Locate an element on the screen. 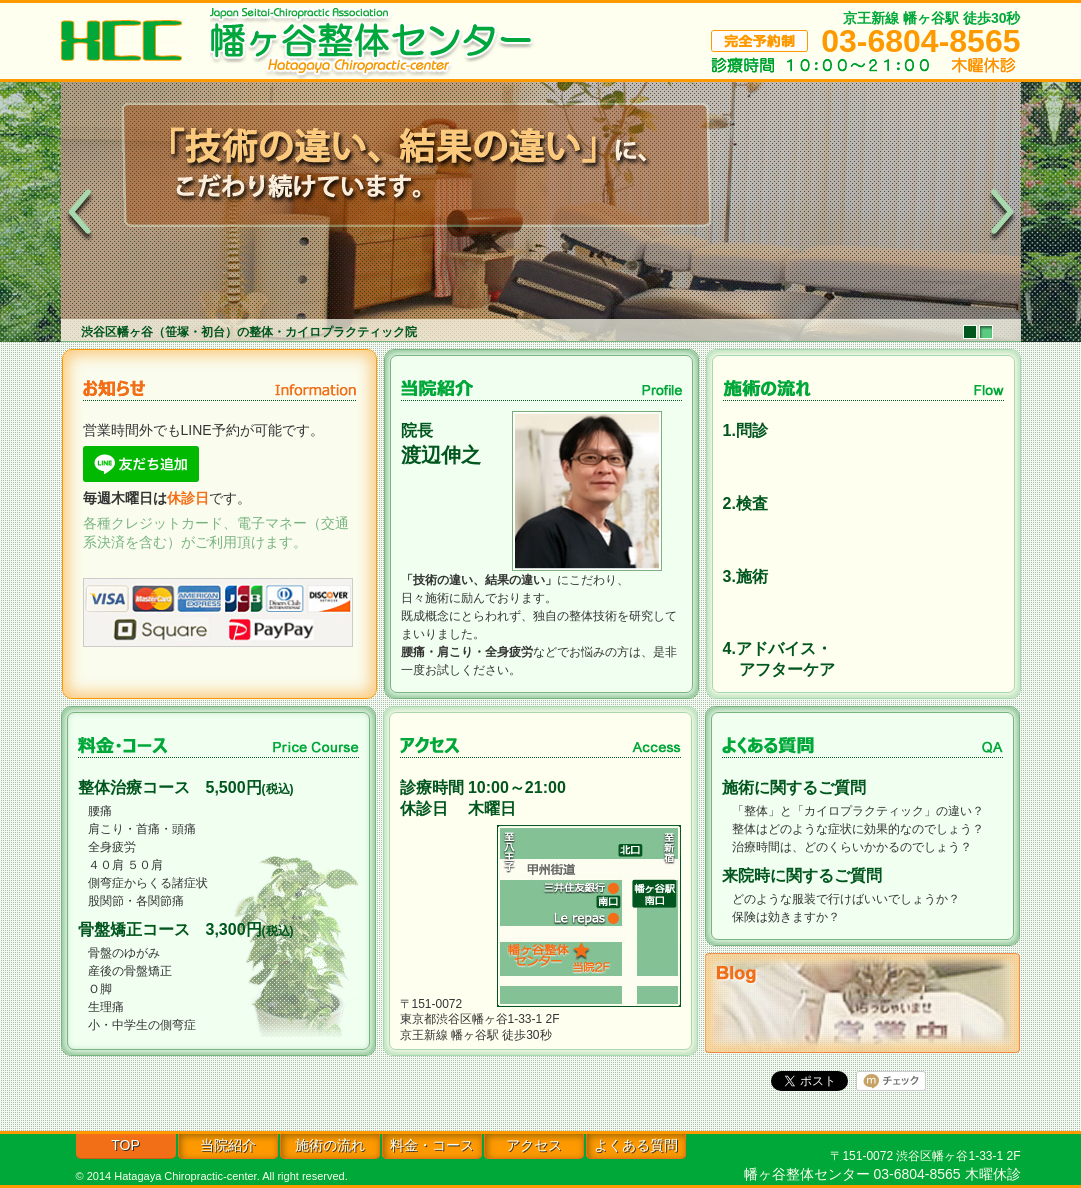 Image resolution: width=1081 pixels, height=1188 pixels. 施術の流れ is located at coordinates (330, 1145).